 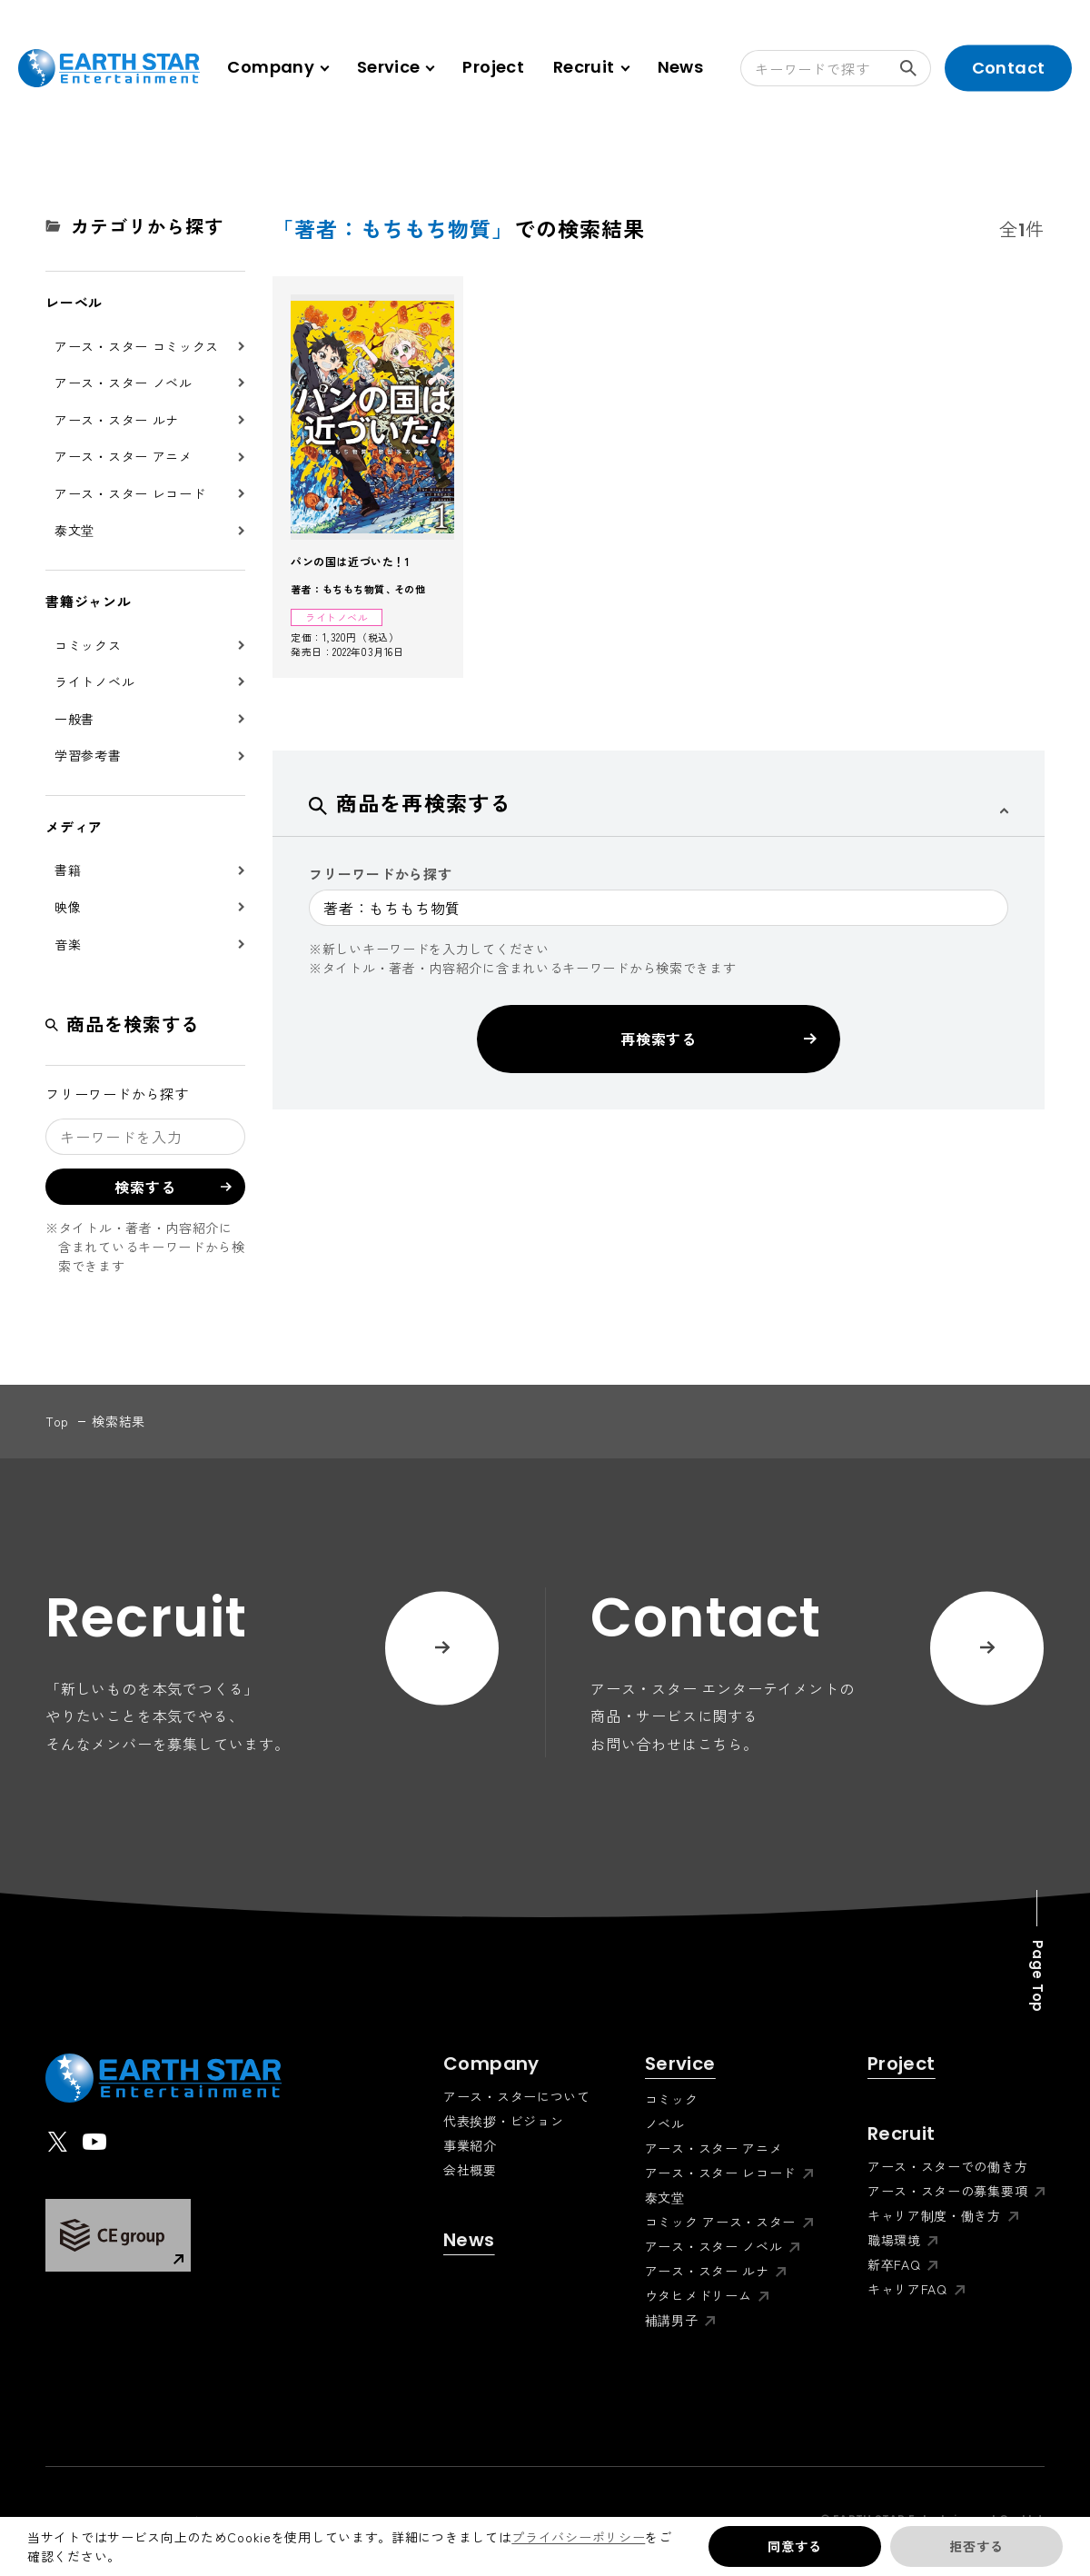 I want to click on 同意する, so click(x=794, y=2546).